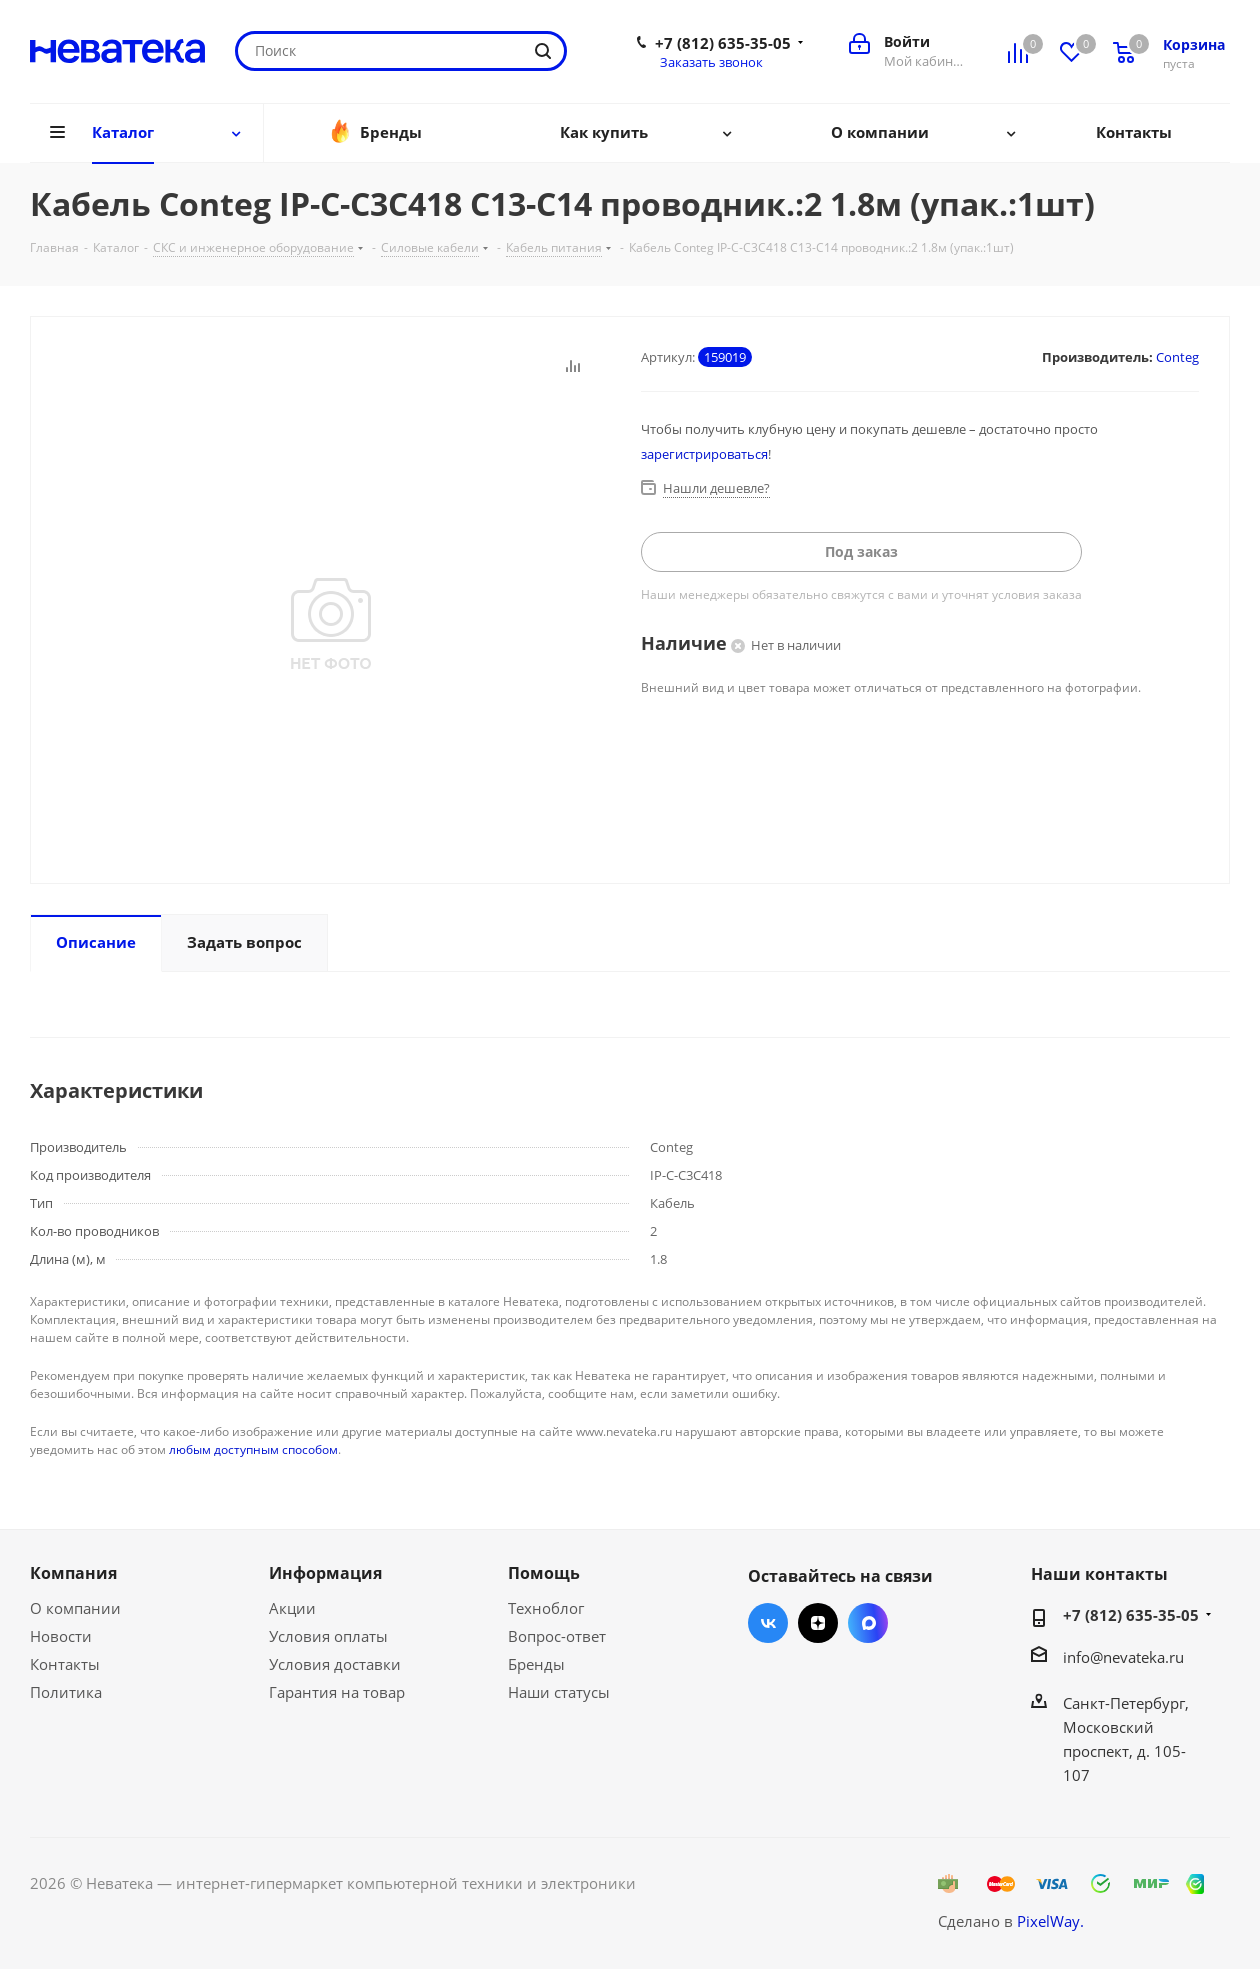  Describe the element at coordinates (328, 1636) in the screenshot. I see `Условия оплаты` at that location.